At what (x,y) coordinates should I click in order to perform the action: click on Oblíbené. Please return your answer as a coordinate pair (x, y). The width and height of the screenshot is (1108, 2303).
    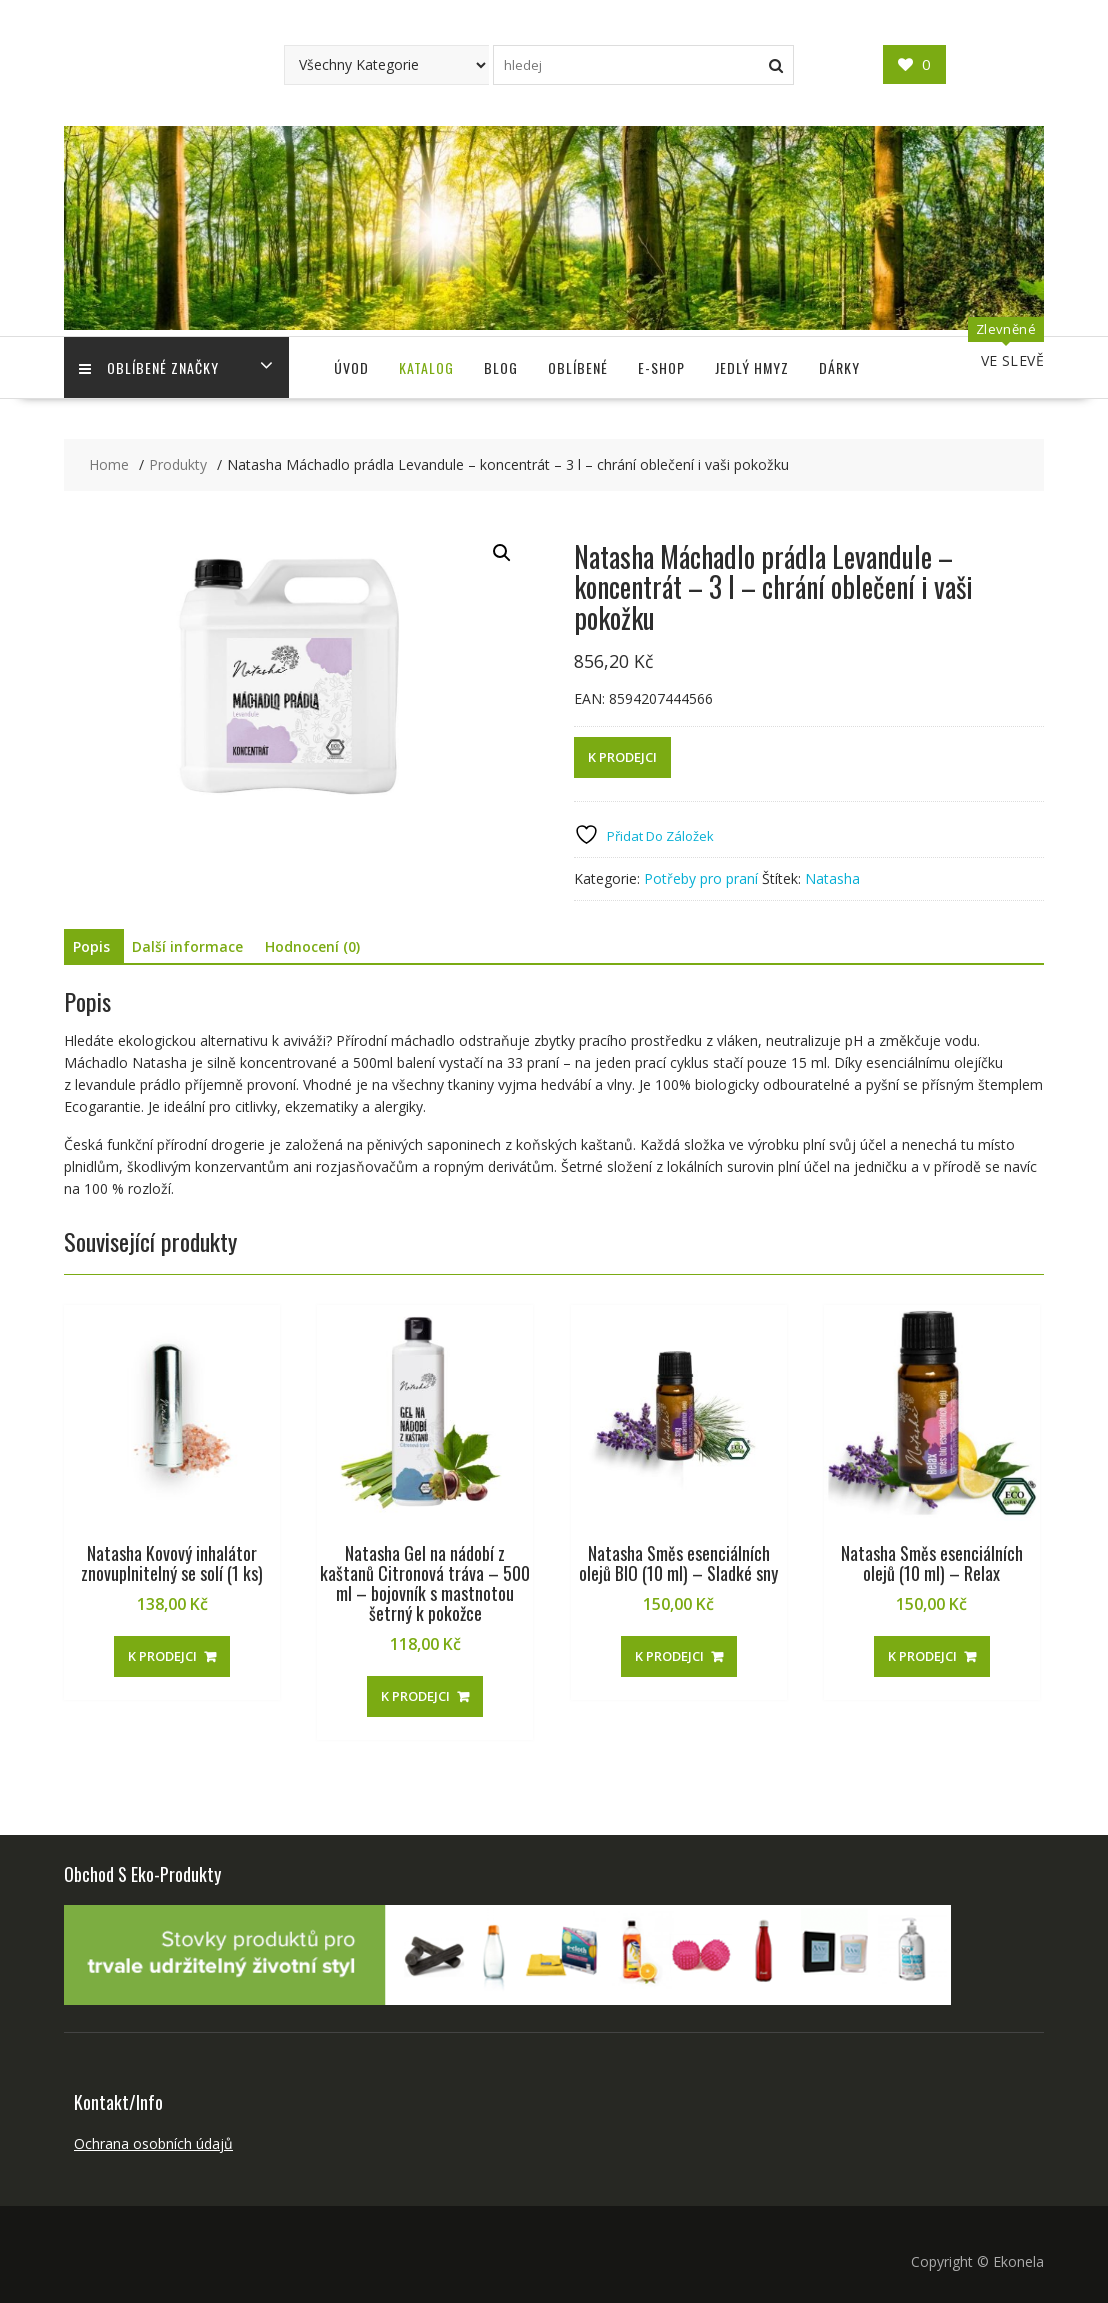
    Looking at the image, I should click on (578, 367).